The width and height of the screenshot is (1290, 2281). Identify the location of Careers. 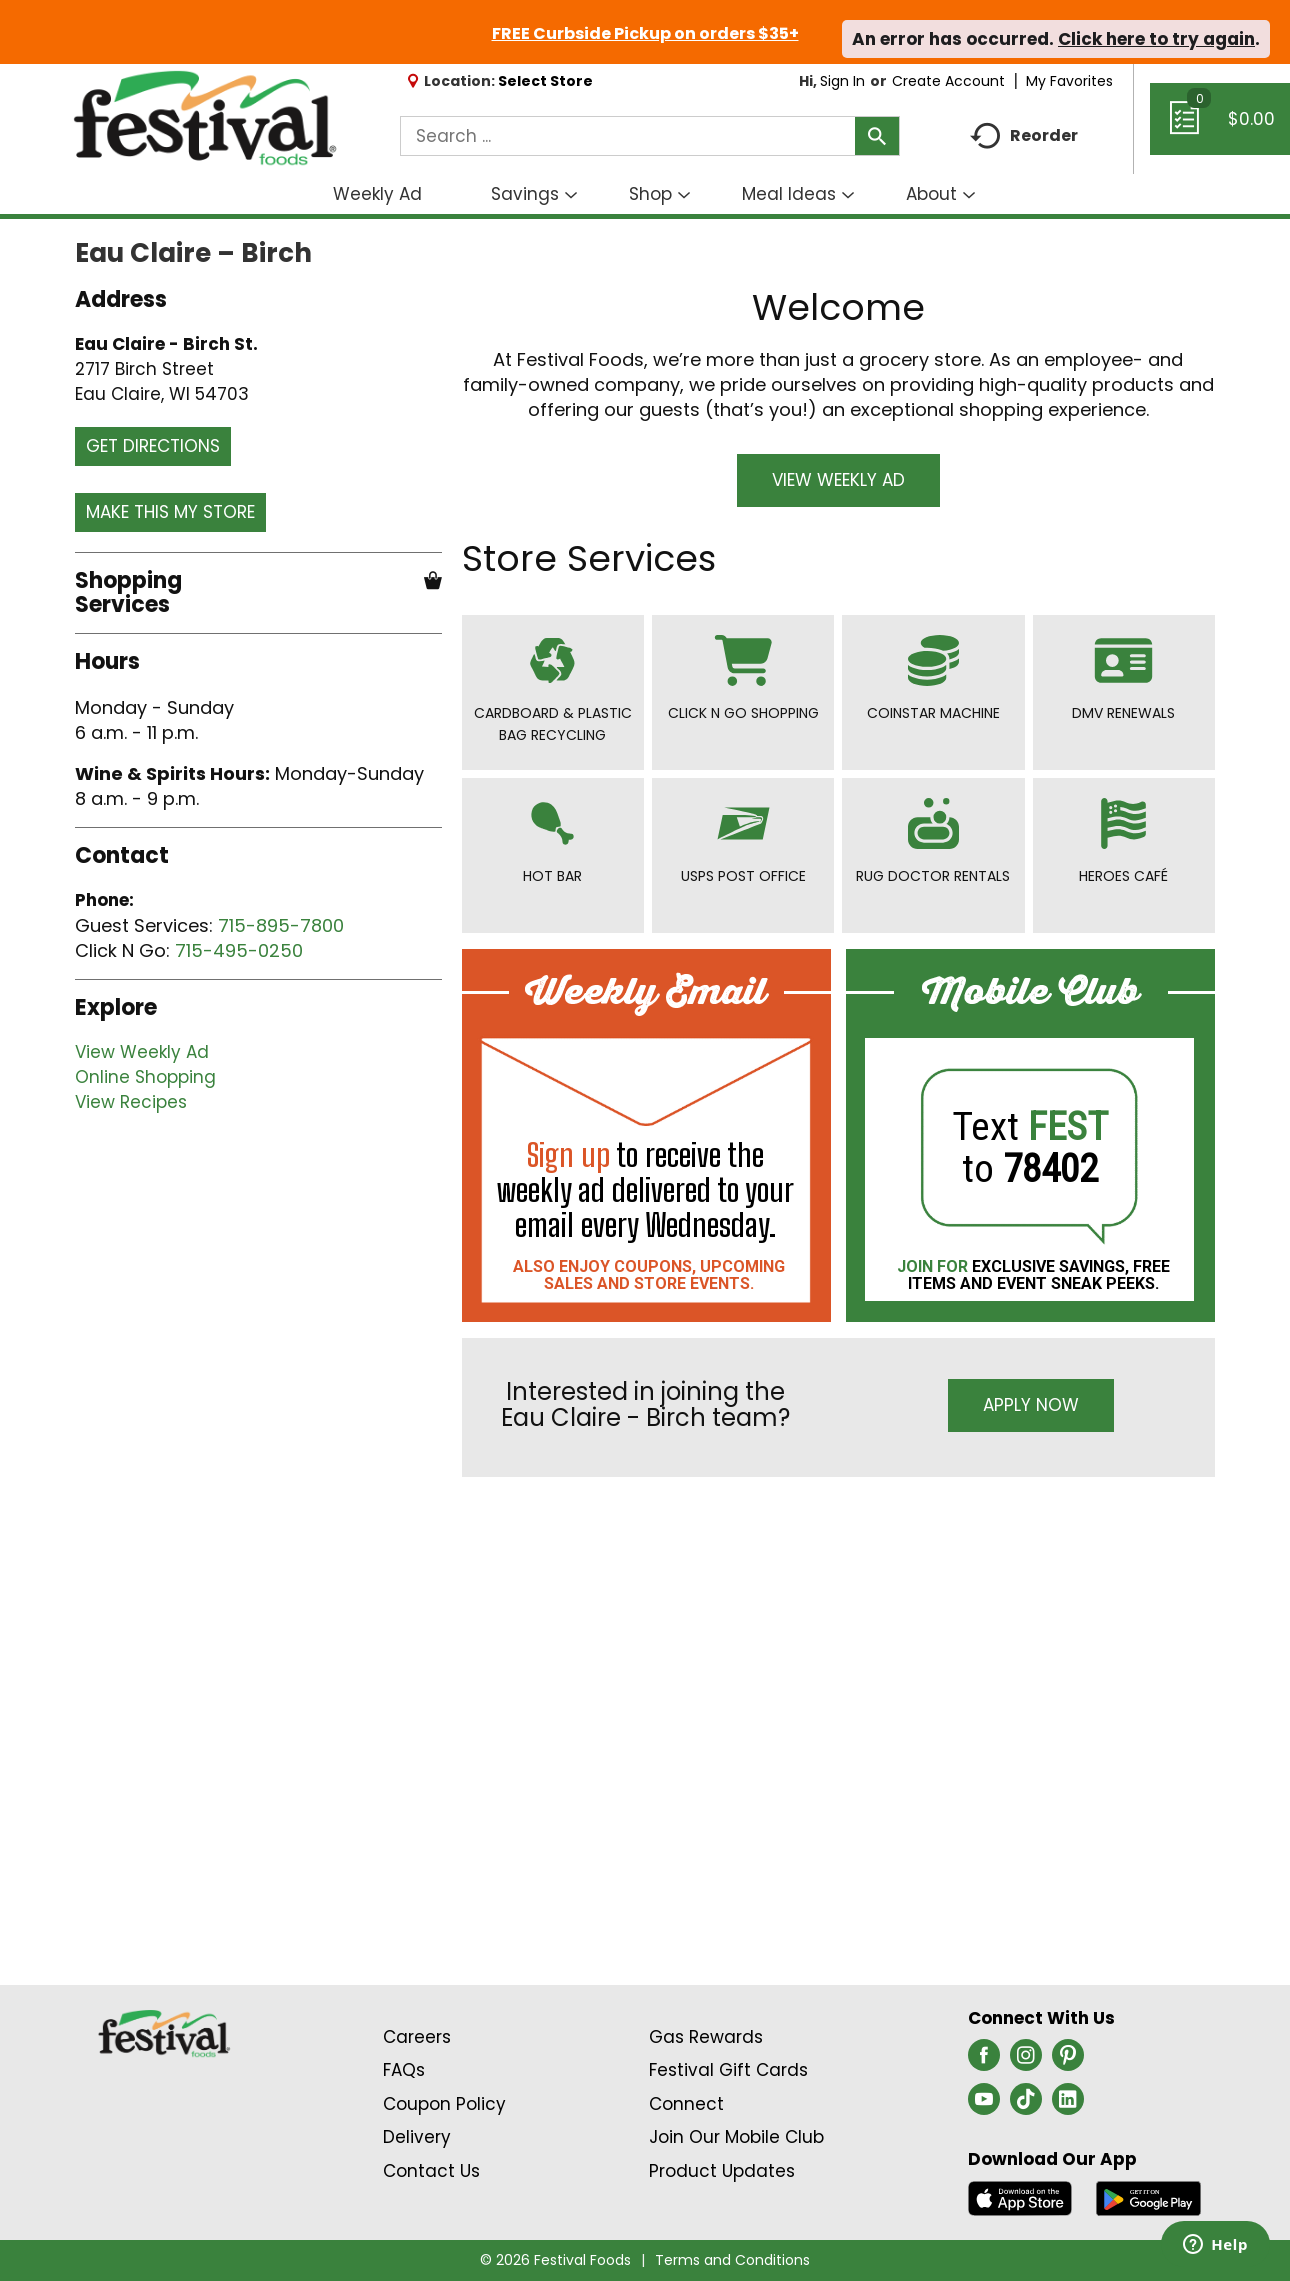
(417, 2037).